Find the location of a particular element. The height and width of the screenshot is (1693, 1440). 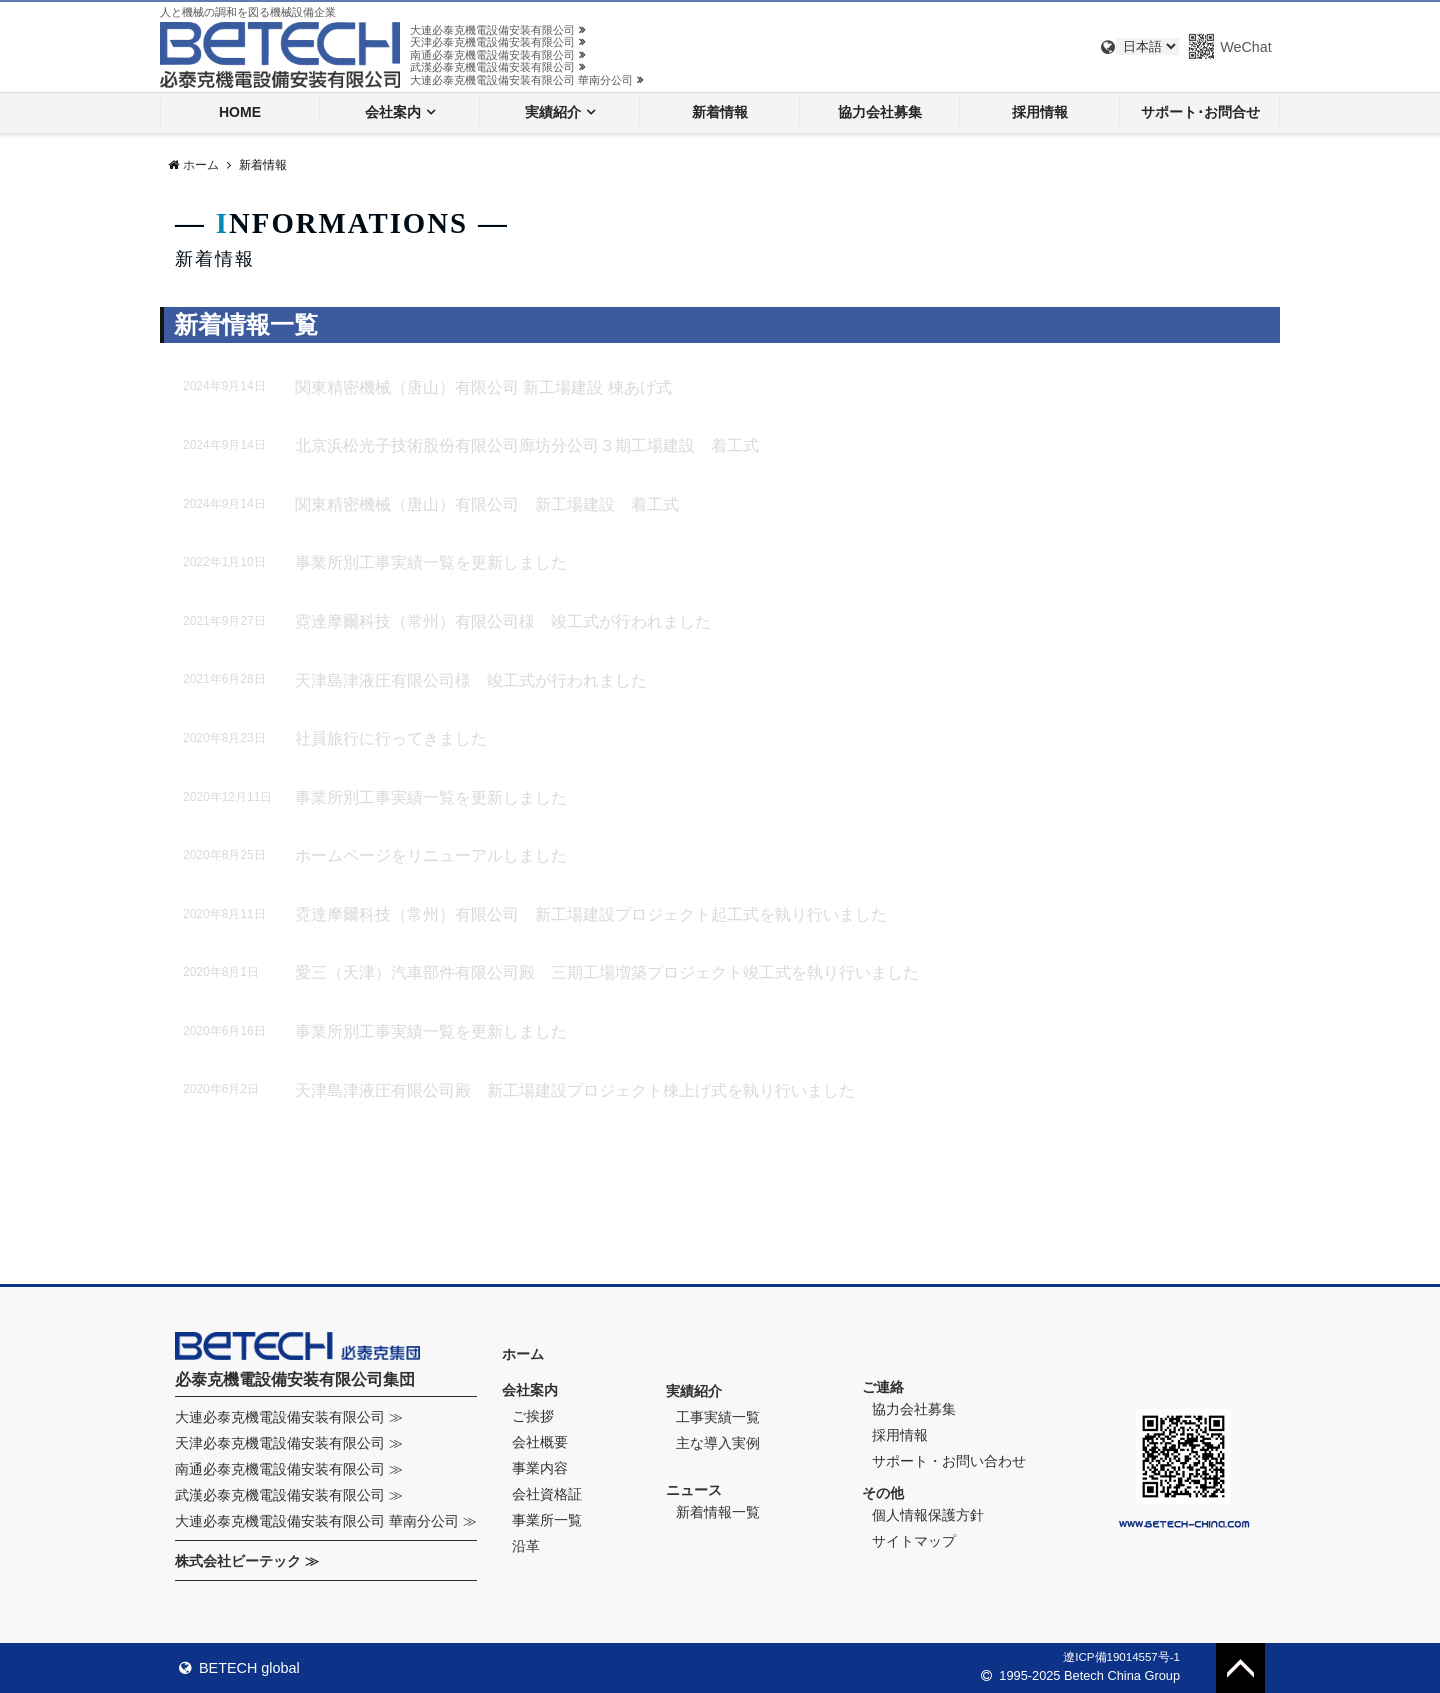

大連必泰克機電設備安装有限公司 華南分公司 is located at coordinates (526, 80).